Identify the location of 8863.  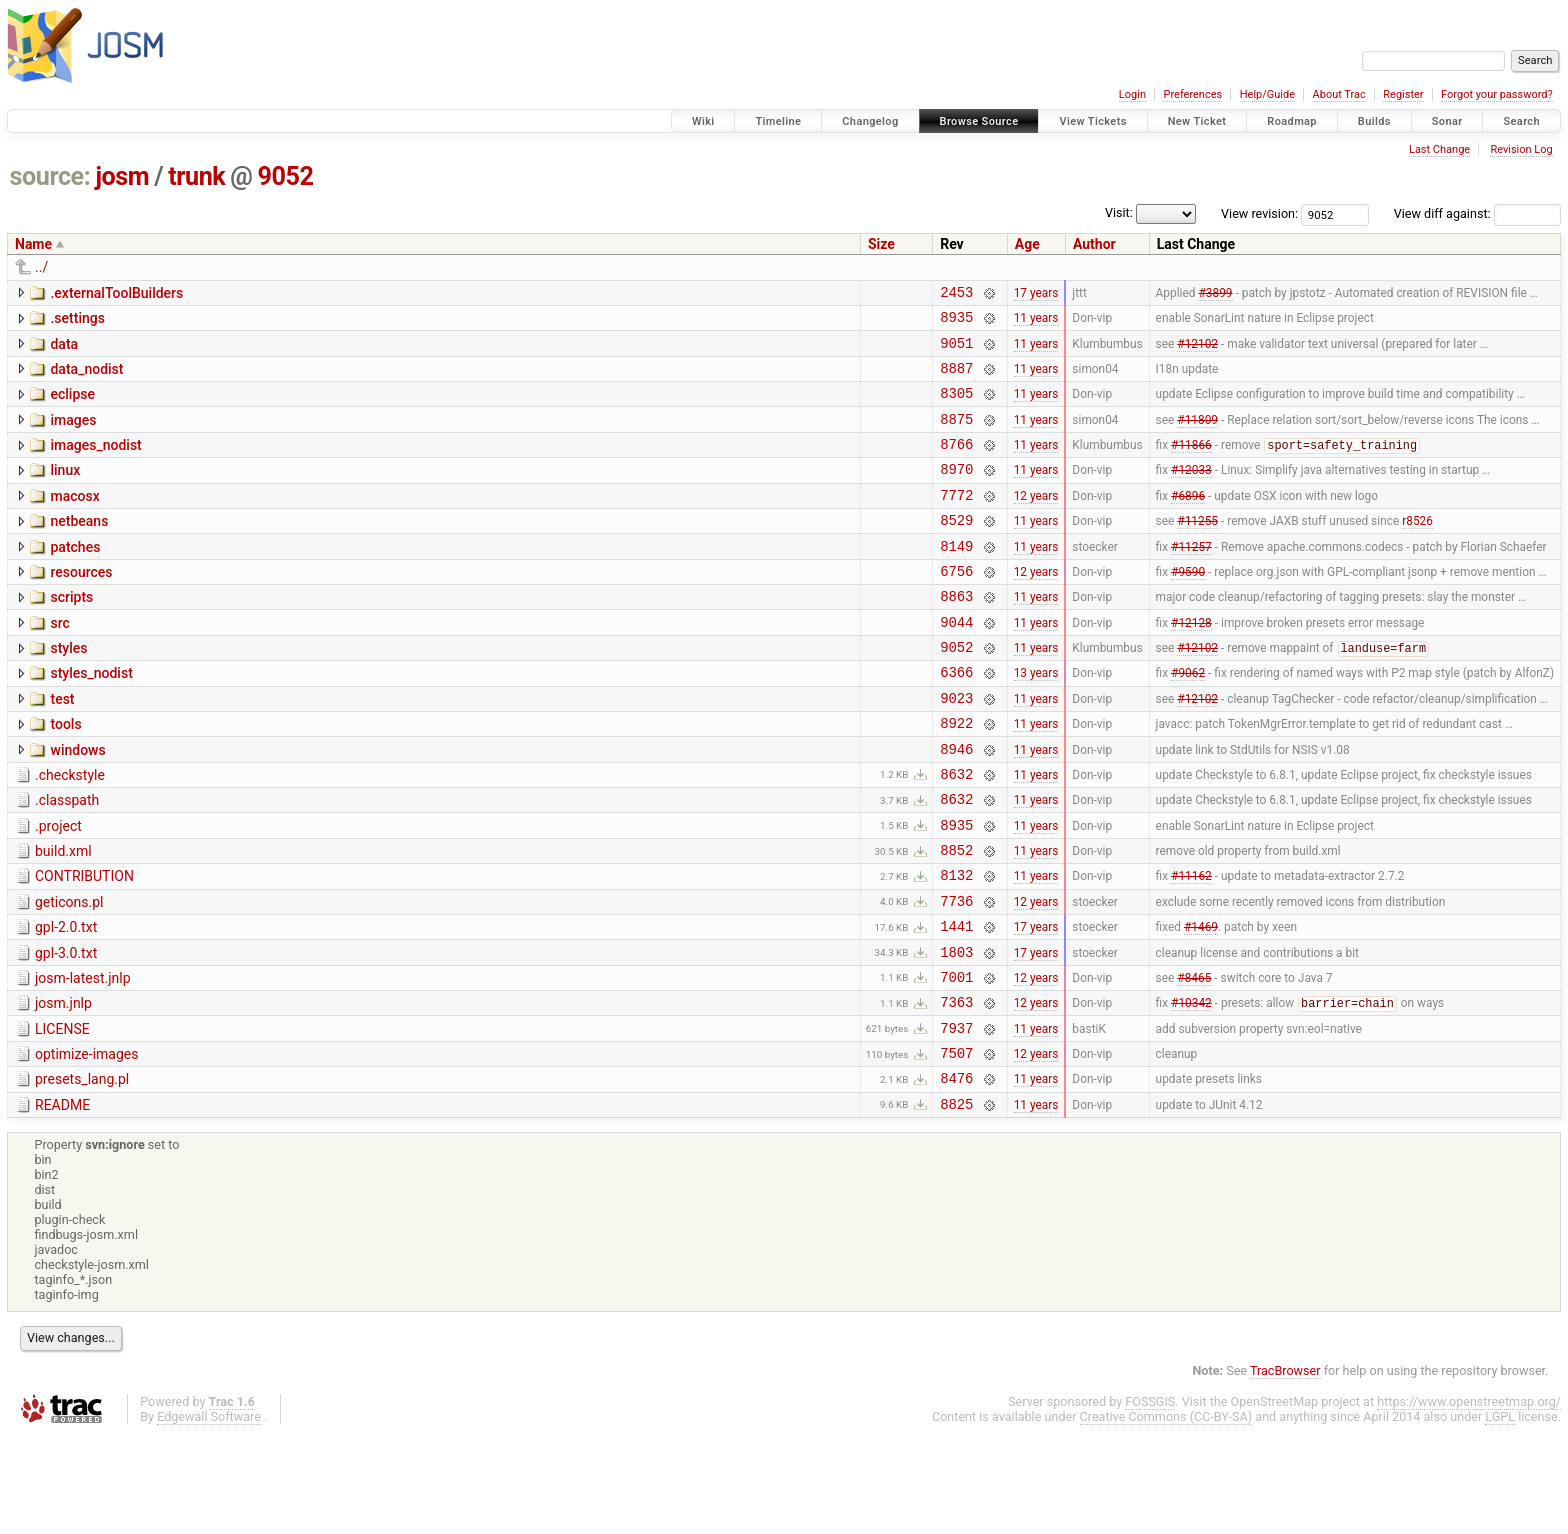
(956, 634).